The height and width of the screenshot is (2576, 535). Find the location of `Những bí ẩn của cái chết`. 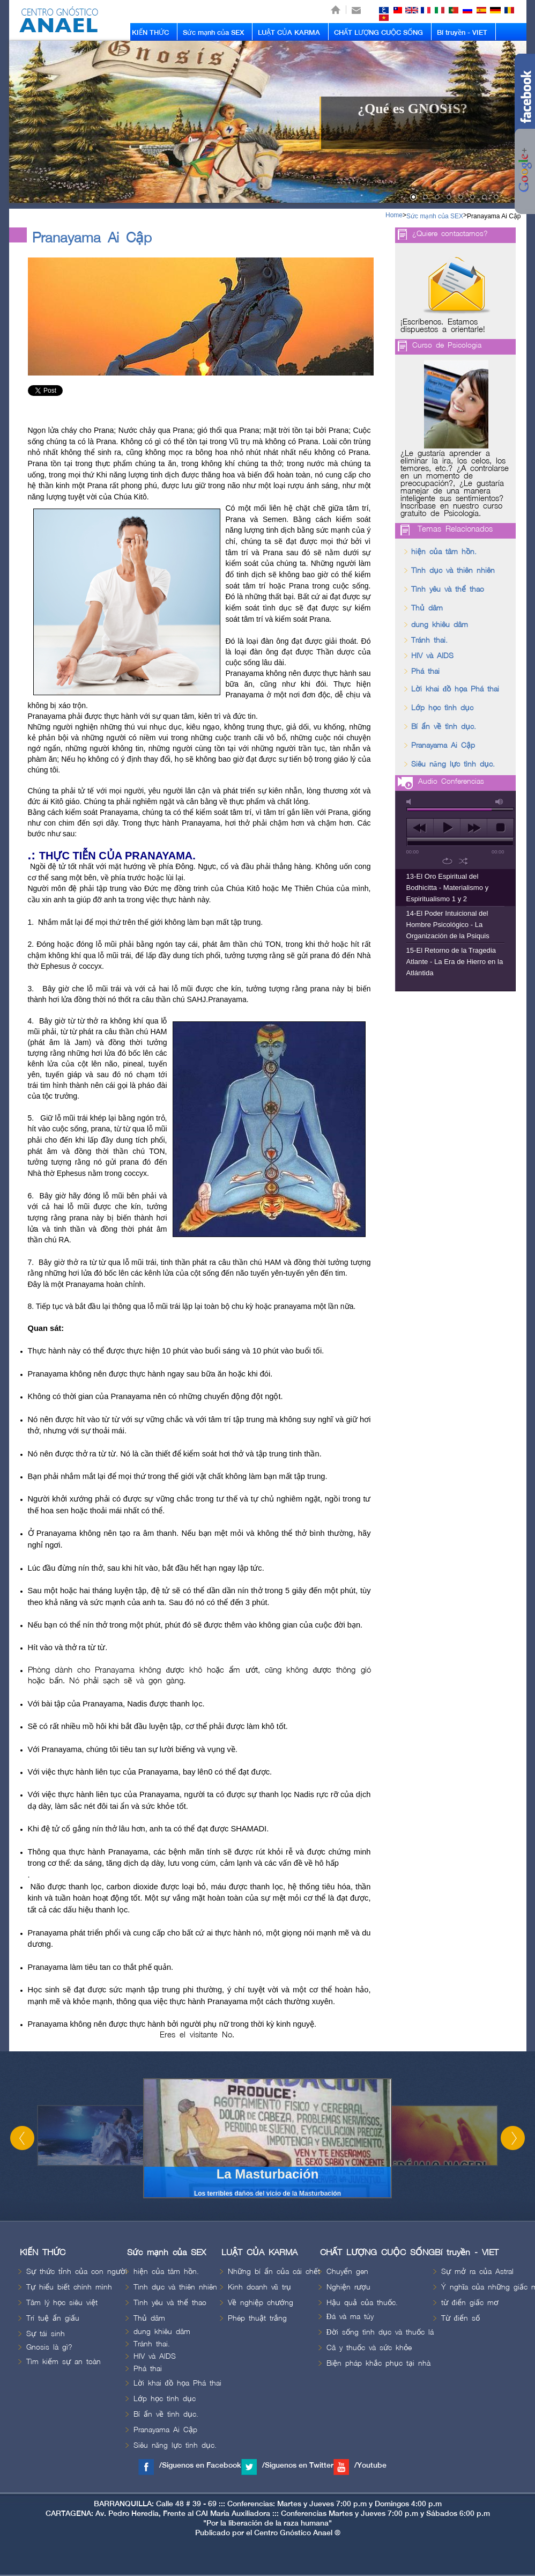

Những bí ẩn của cái chết is located at coordinates (274, 2271).